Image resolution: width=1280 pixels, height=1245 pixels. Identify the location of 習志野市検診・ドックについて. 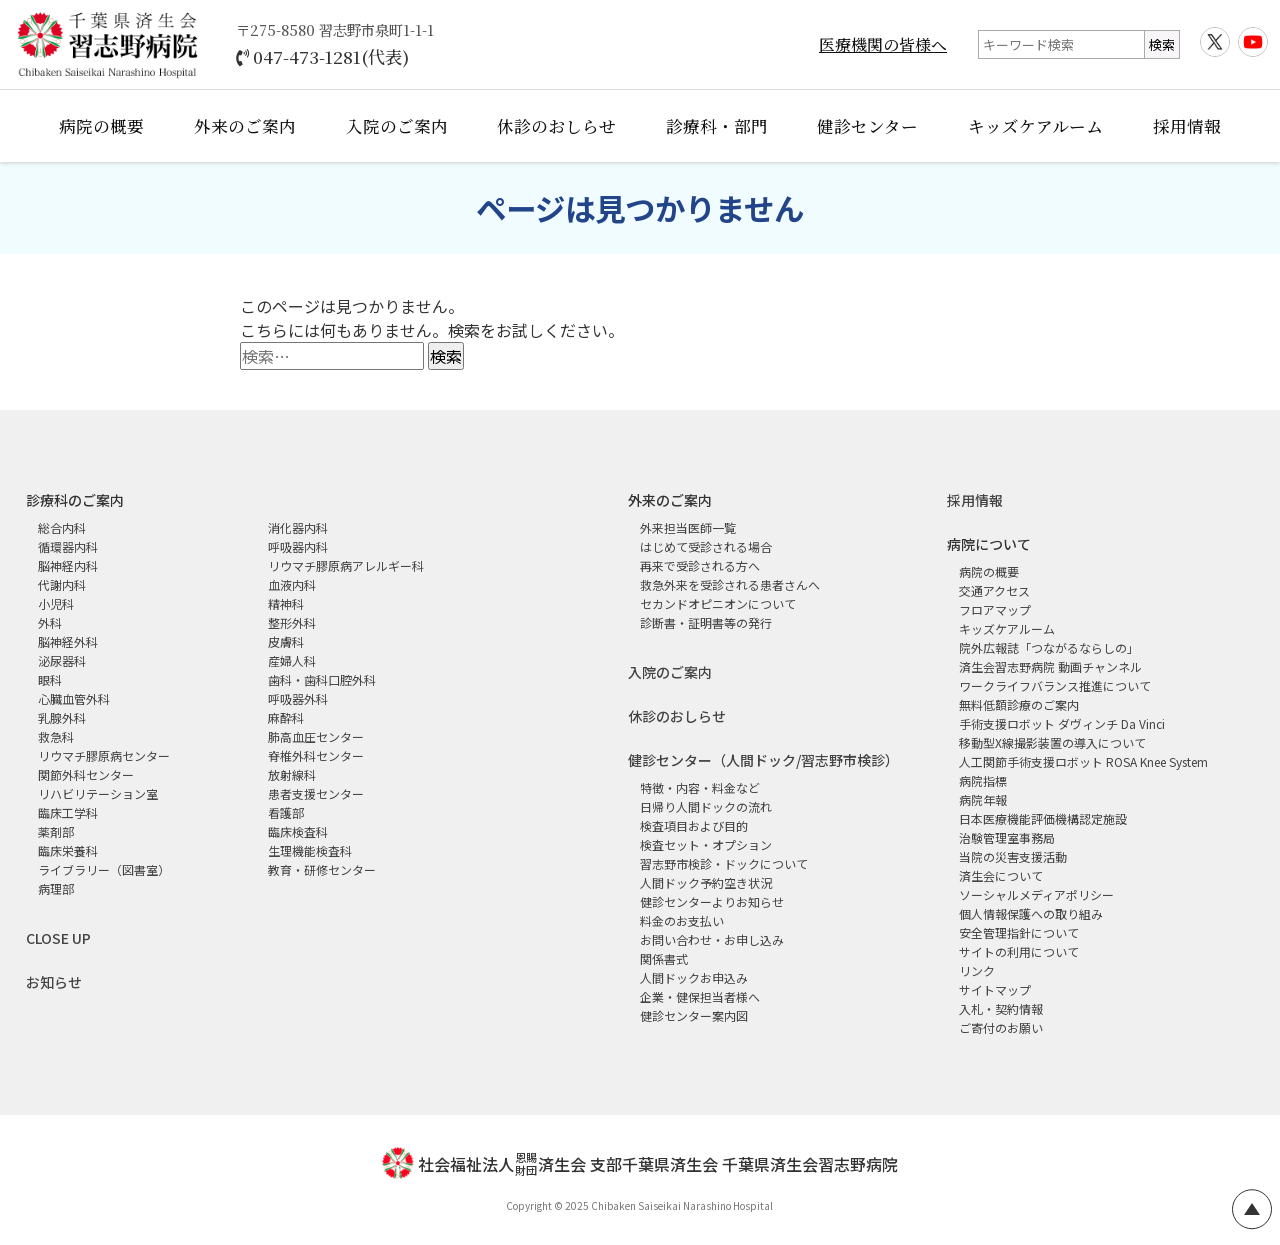
(724, 863).